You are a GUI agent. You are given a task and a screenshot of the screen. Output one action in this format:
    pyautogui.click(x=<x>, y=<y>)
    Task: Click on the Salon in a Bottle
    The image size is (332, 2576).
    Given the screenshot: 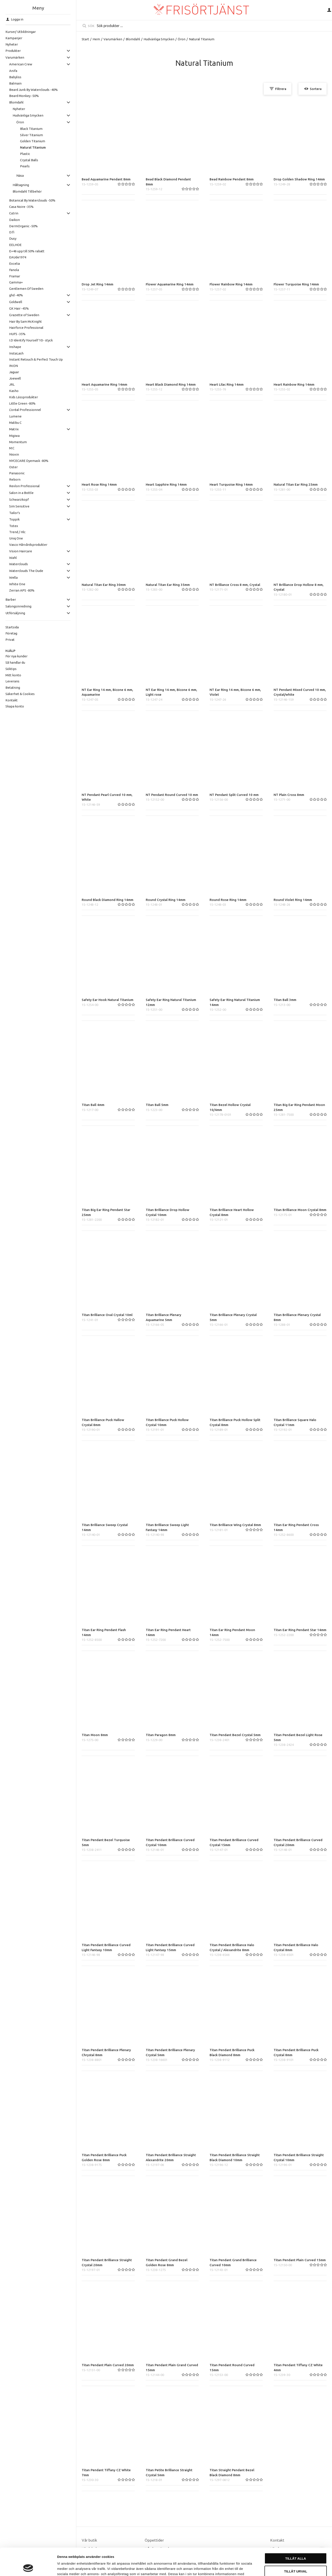 What is the action you would take?
    pyautogui.click(x=21, y=493)
    